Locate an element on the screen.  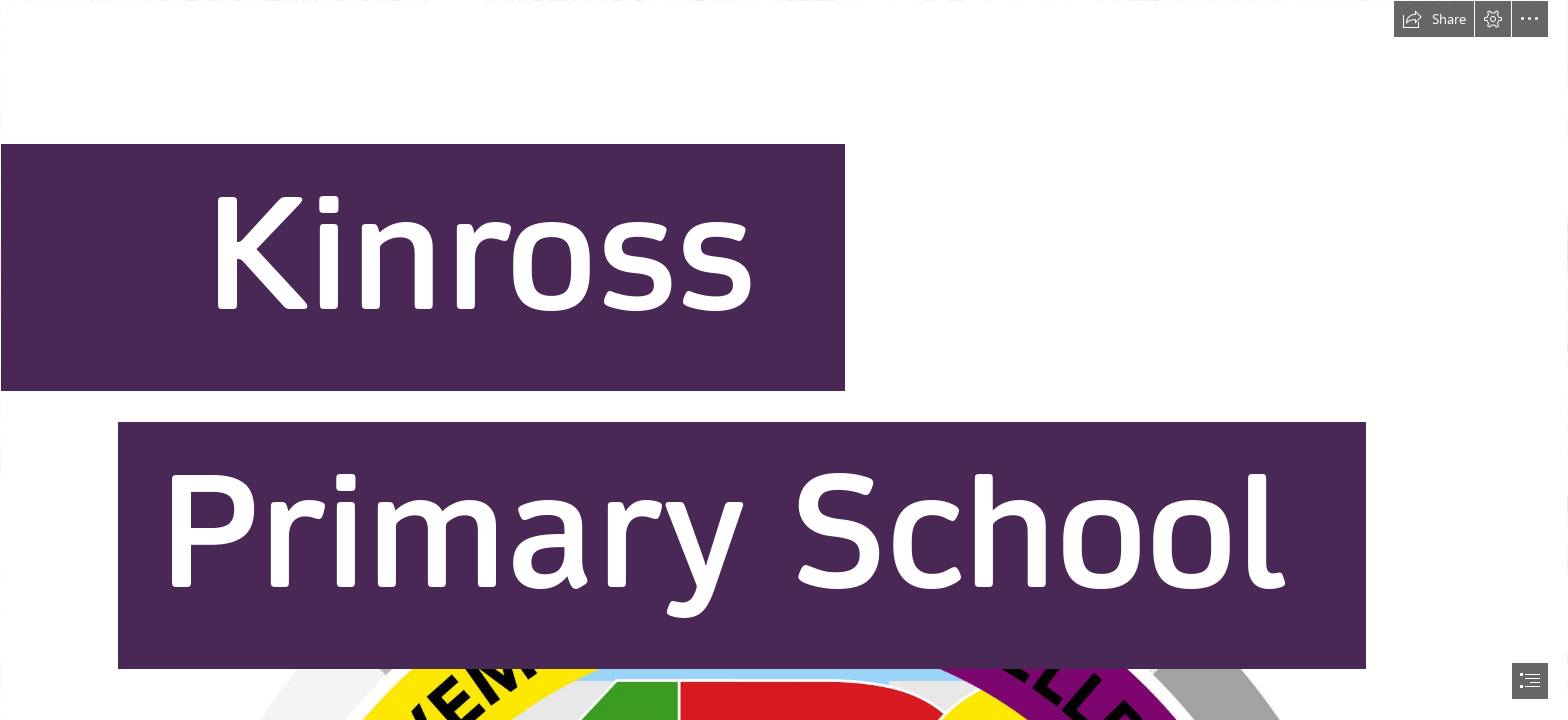
[button] is located at coordinates (1434, 19).